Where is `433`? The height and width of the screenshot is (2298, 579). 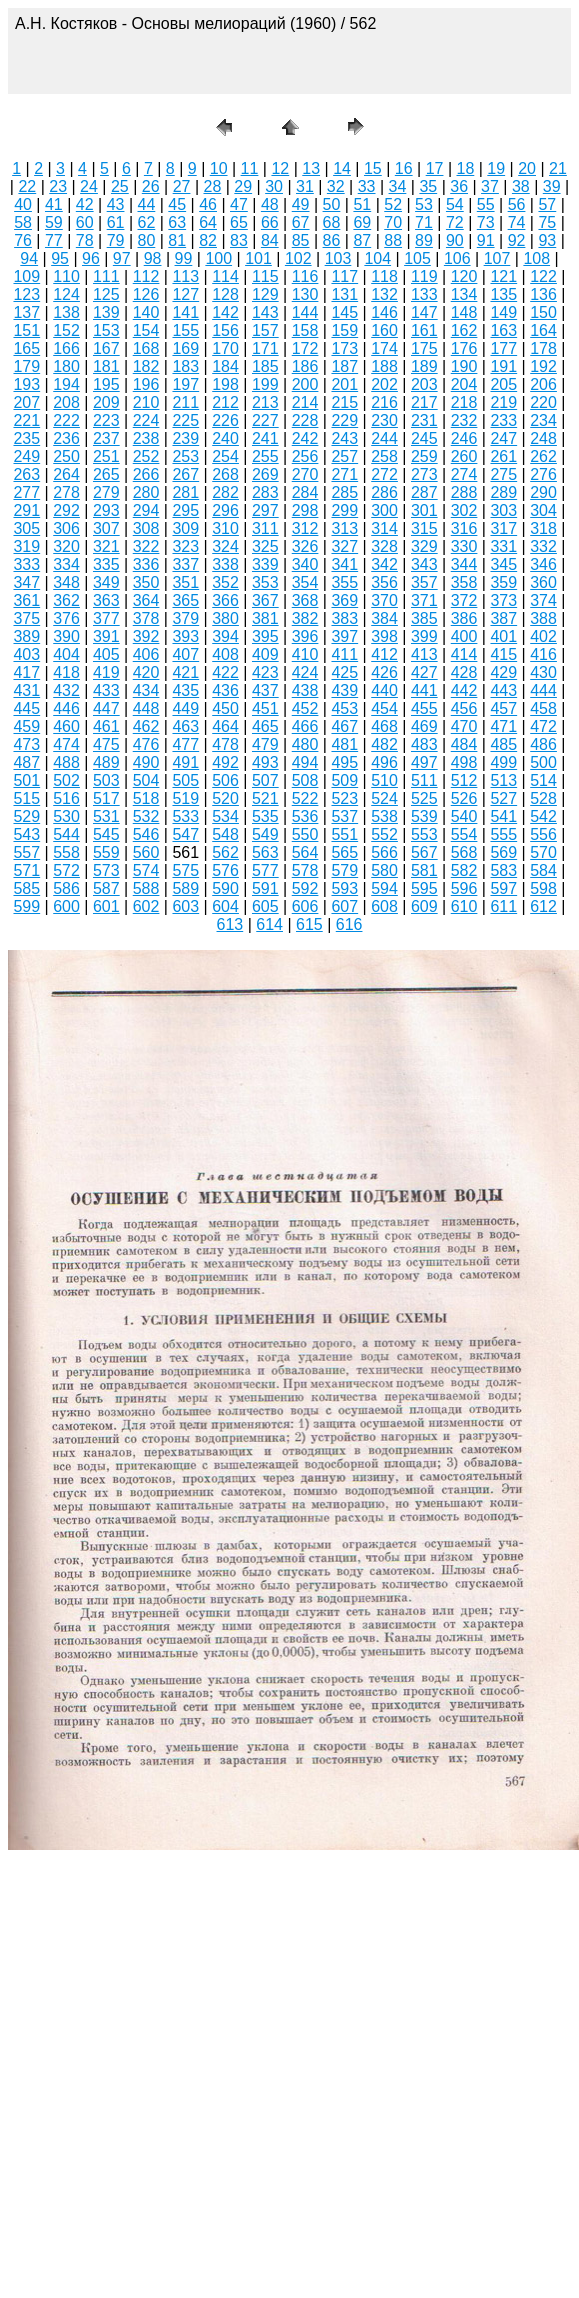
433 is located at coordinates (106, 690).